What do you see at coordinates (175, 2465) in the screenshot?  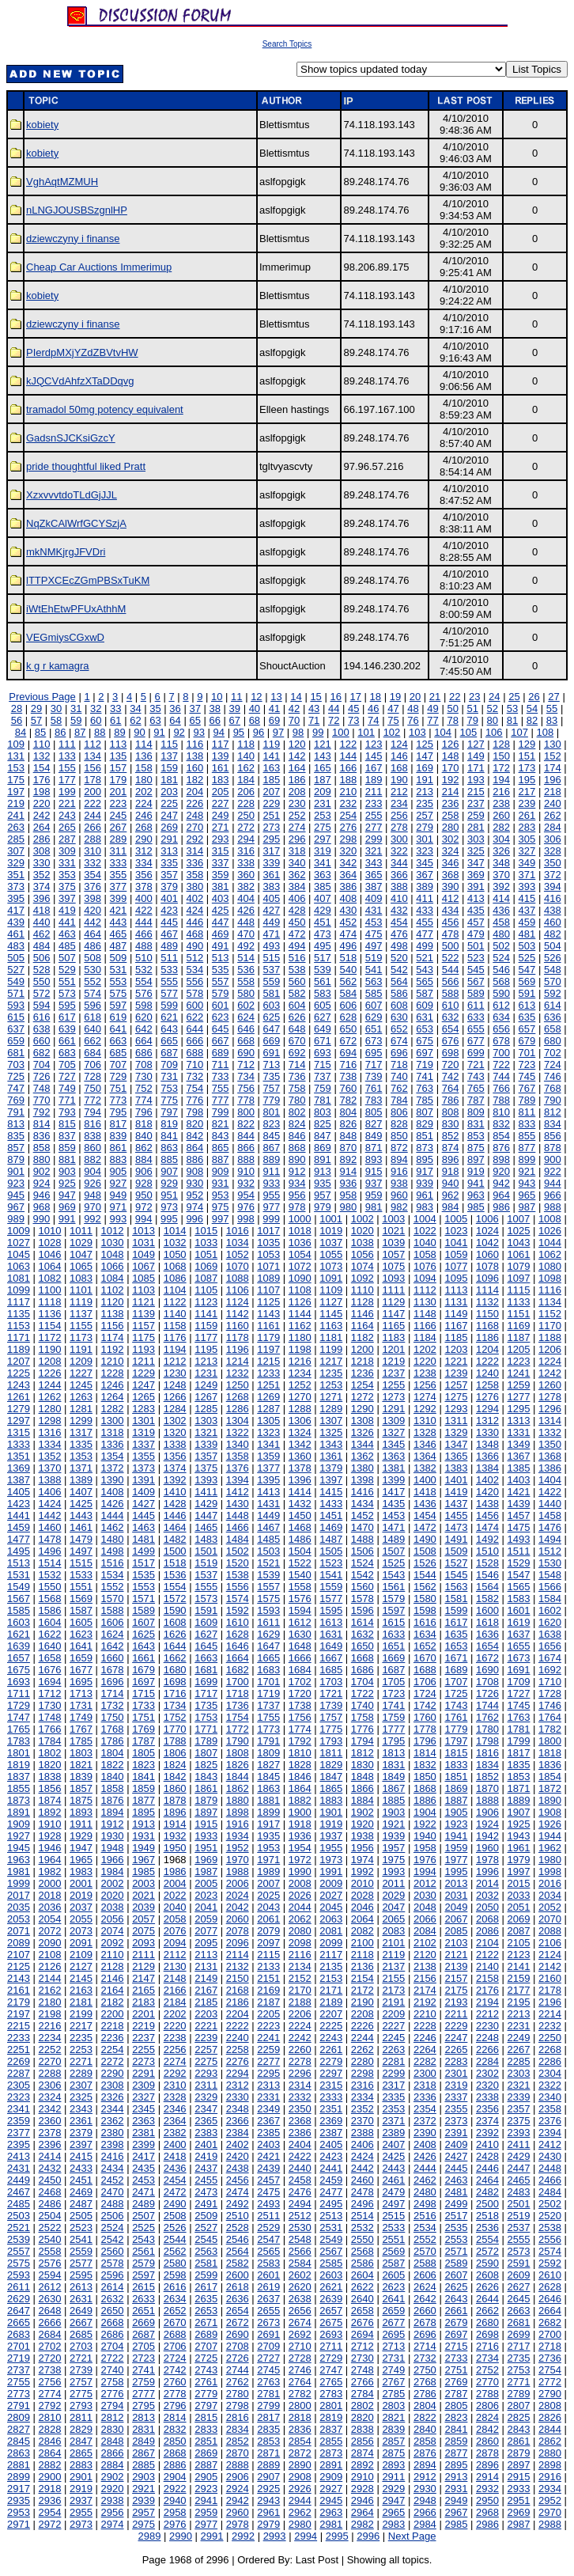 I see `2886` at bounding box center [175, 2465].